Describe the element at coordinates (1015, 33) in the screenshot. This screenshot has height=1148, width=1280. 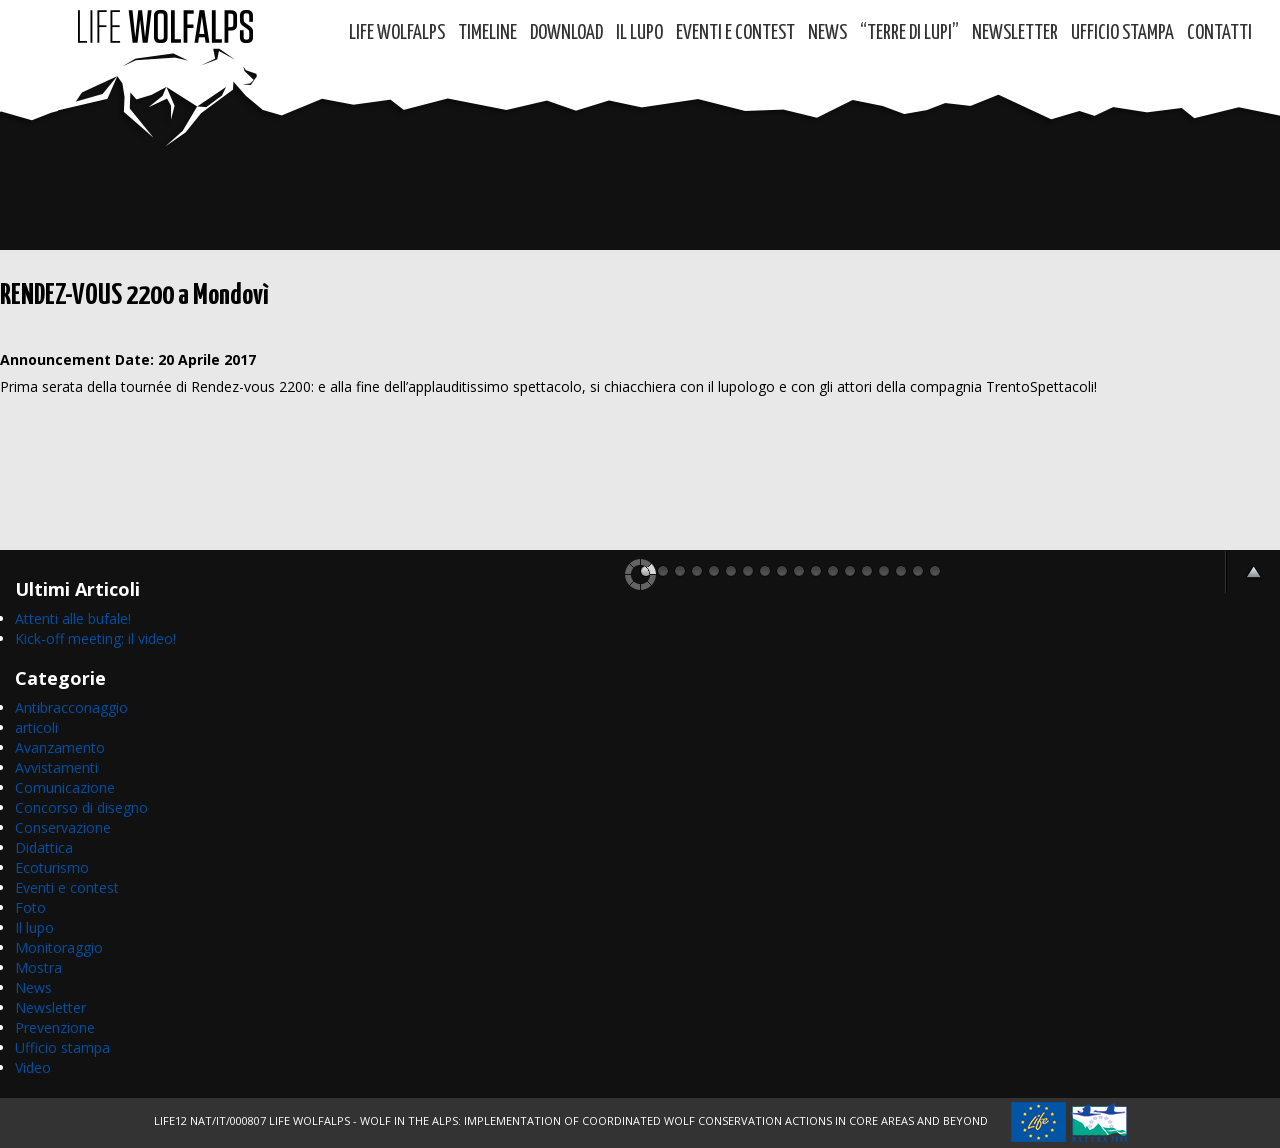
I see `Newsletter` at that location.